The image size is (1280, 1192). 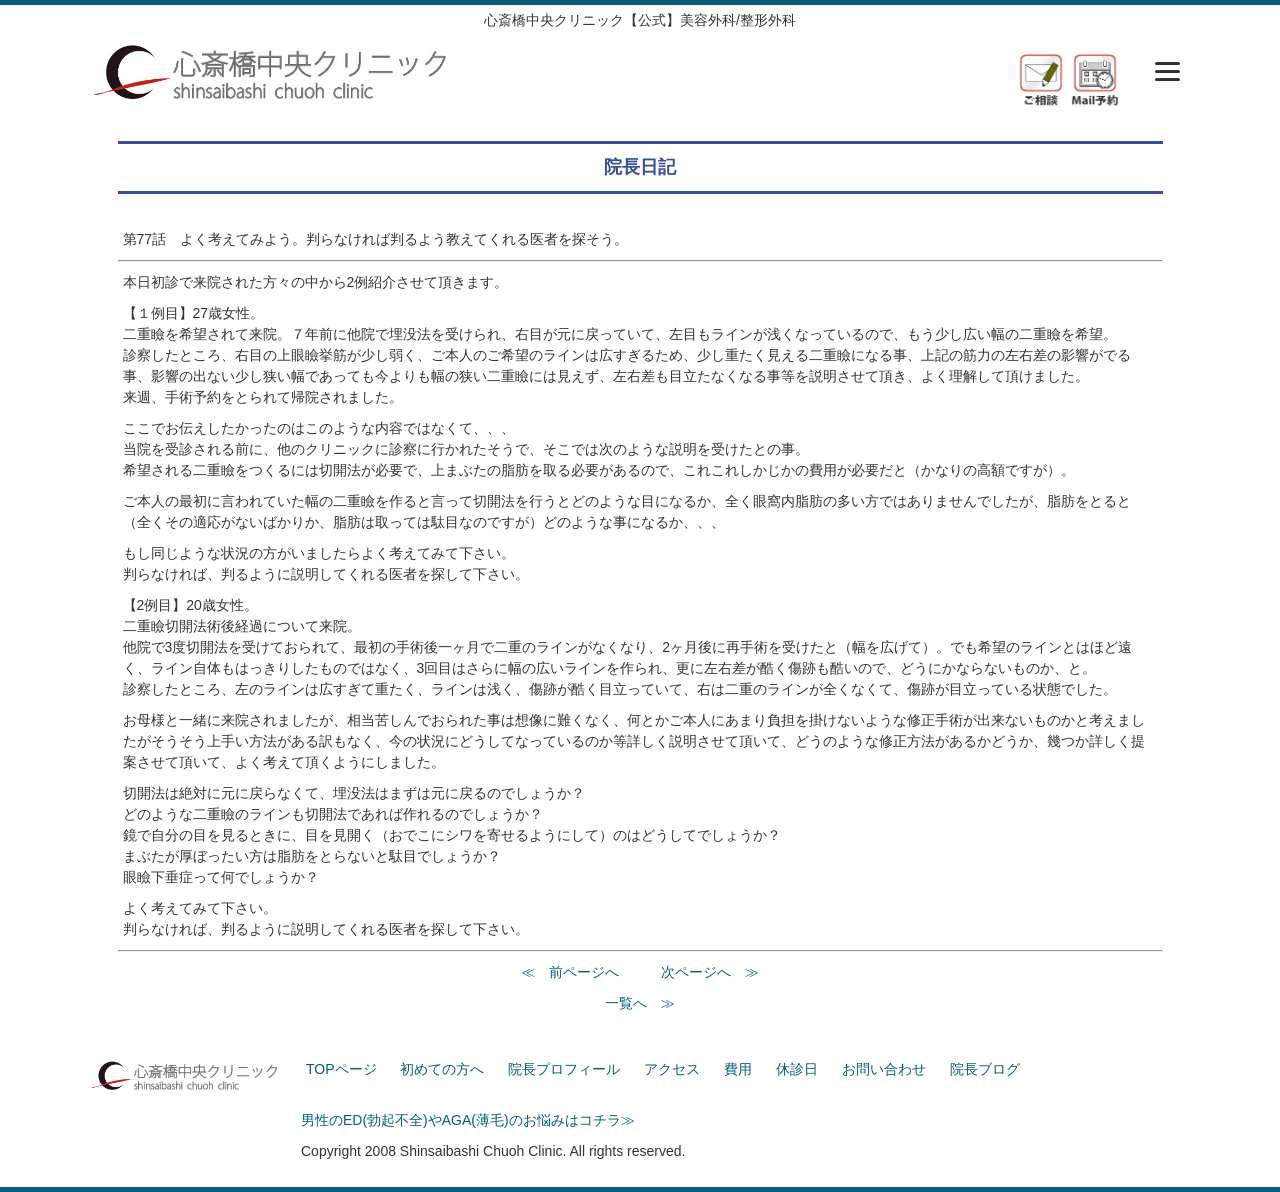 What do you see at coordinates (738, 1069) in the screenshot?
I see `費用` at bounding box center [738, 1069].